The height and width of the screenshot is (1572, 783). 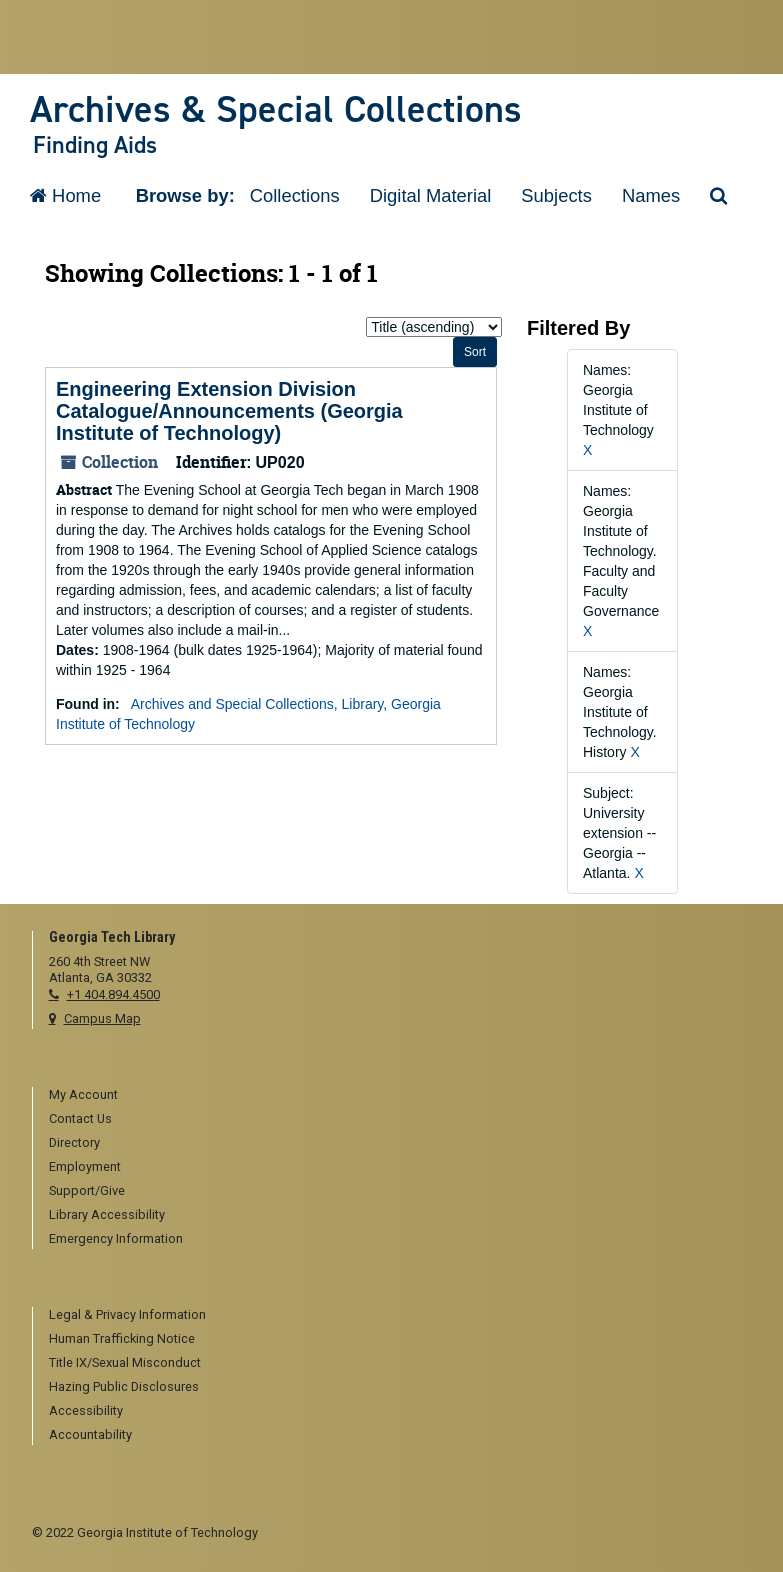 What do you see at coordinates (431, 195) in the screenshot?
I see `Digital Material` at bounding box center [431, 195].